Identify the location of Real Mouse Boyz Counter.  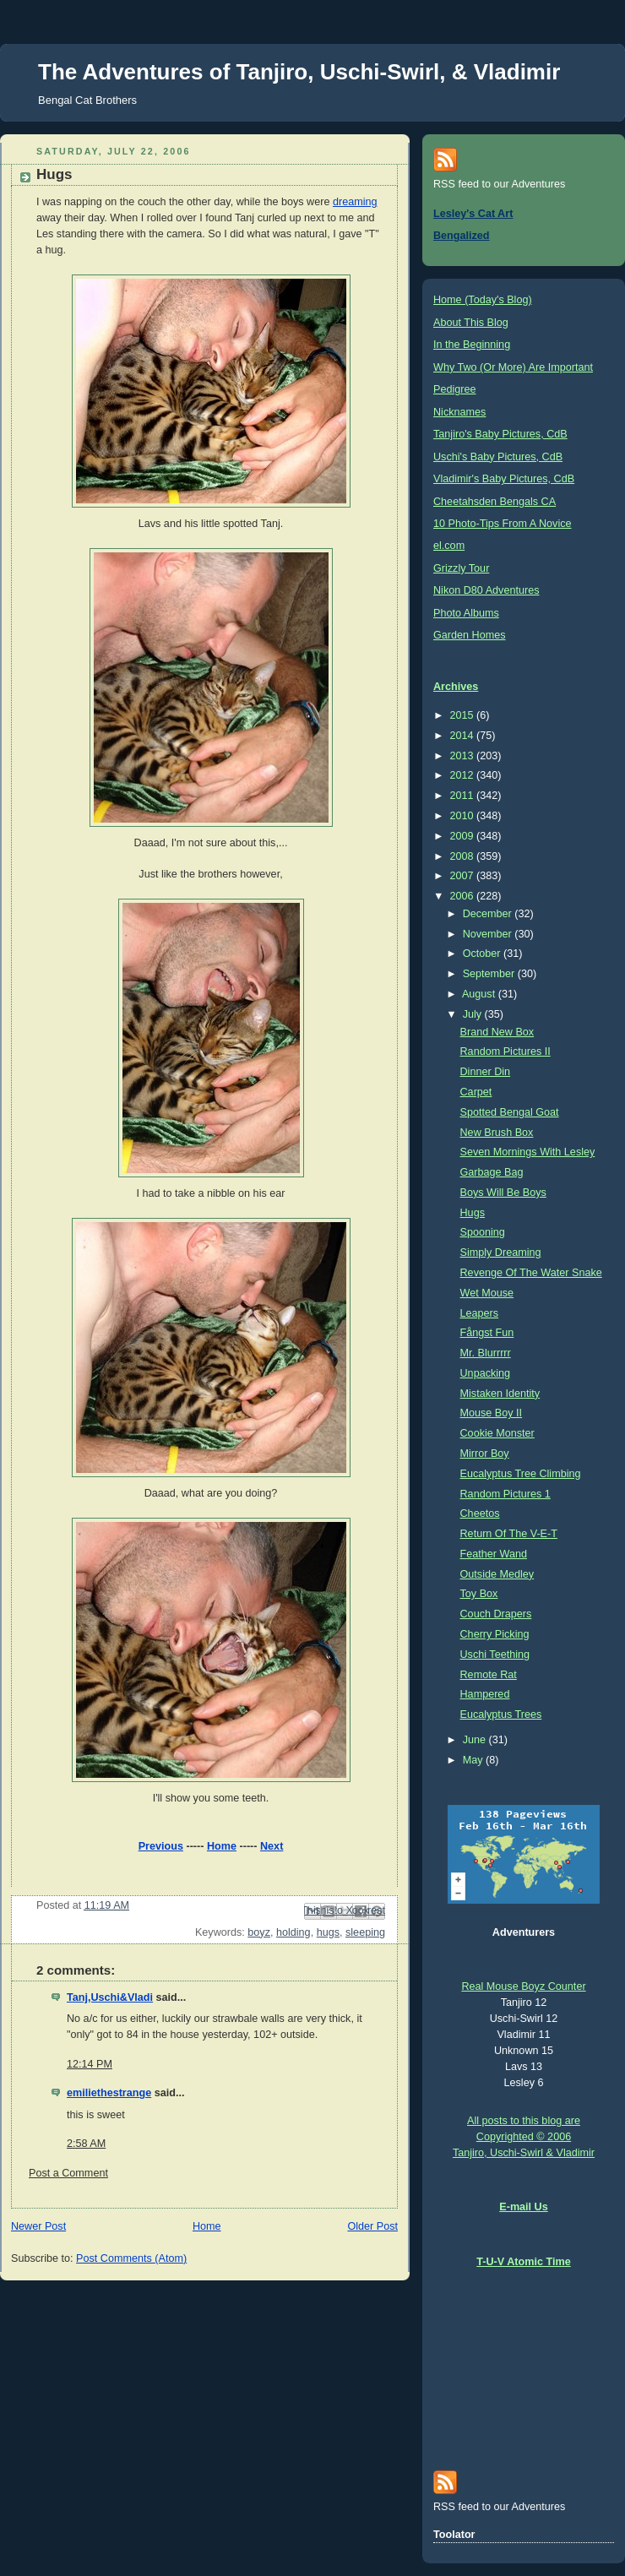
(523, 1986).